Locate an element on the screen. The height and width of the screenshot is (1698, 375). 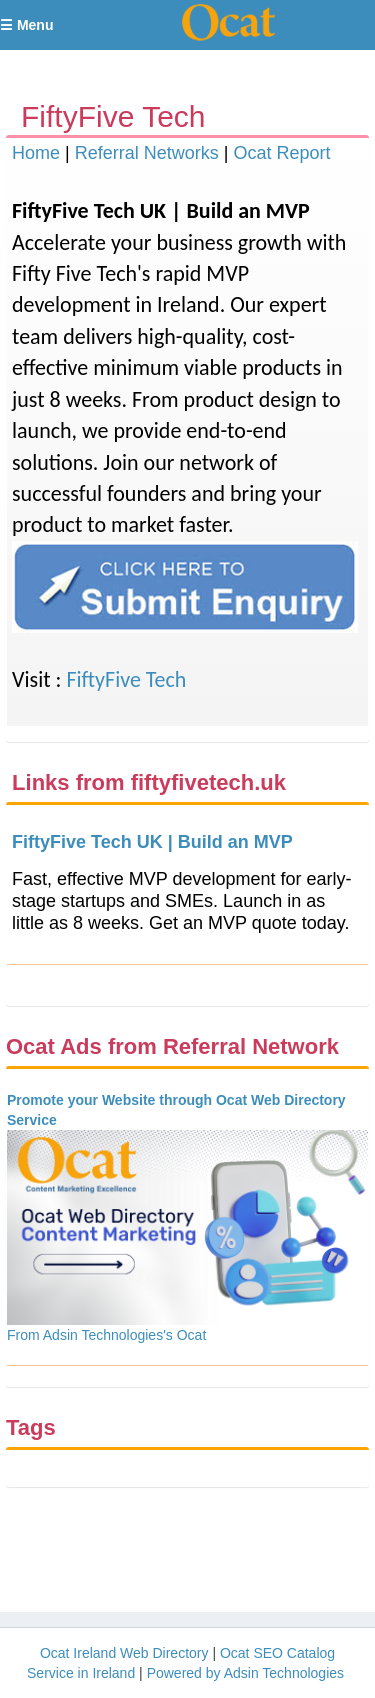
FiftyFive Tech is located at coordinates (126, 679).